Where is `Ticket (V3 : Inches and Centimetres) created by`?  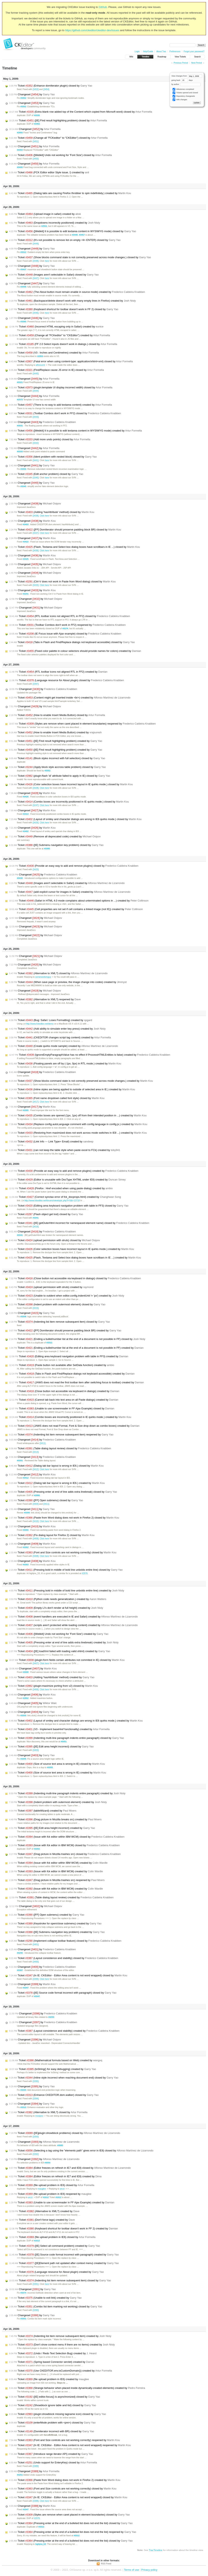
Ticket (V3 : Inches and Centimetres) created by is located at coordinates (54, 352).